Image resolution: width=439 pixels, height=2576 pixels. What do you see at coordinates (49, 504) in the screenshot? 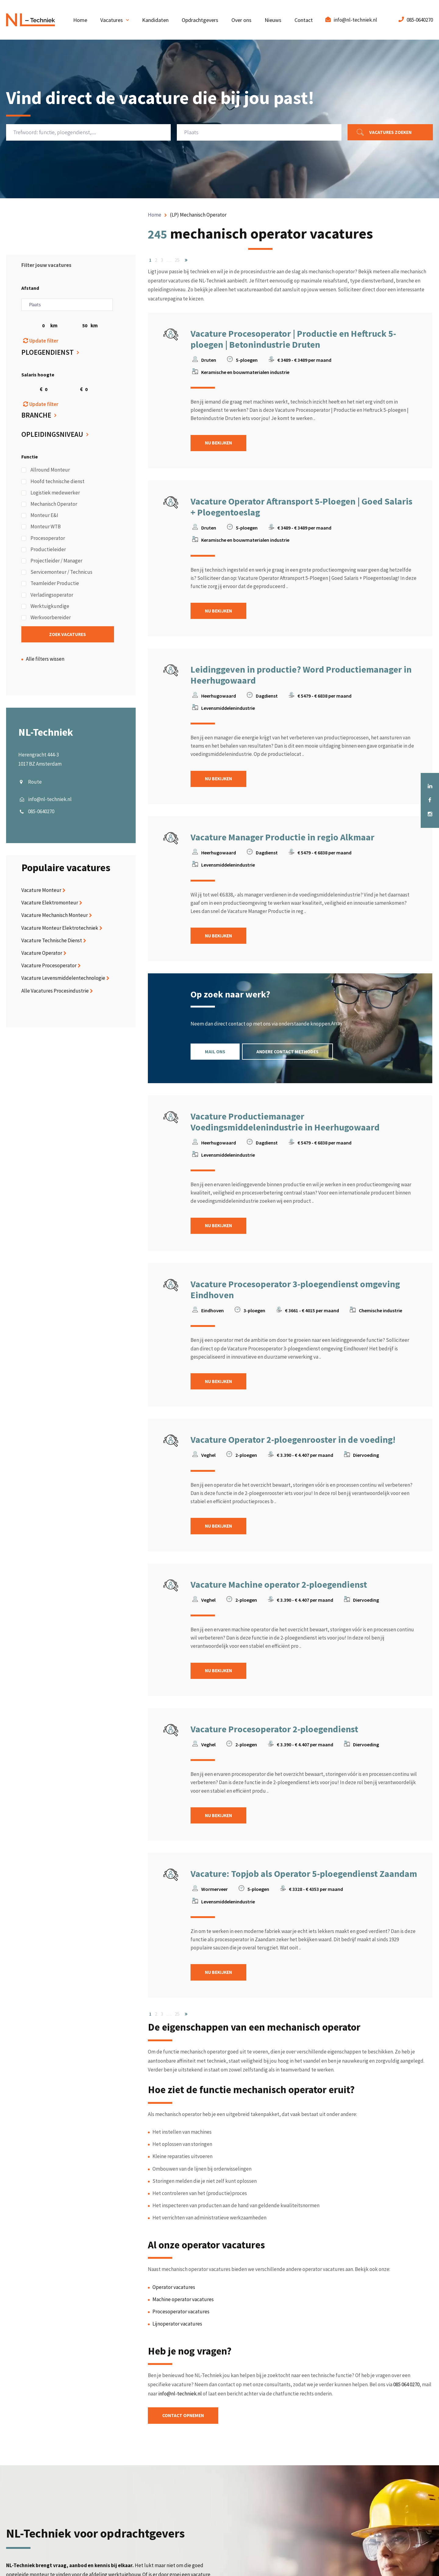
I see `Mechanisch Operator` at bounding box center [49, 504].